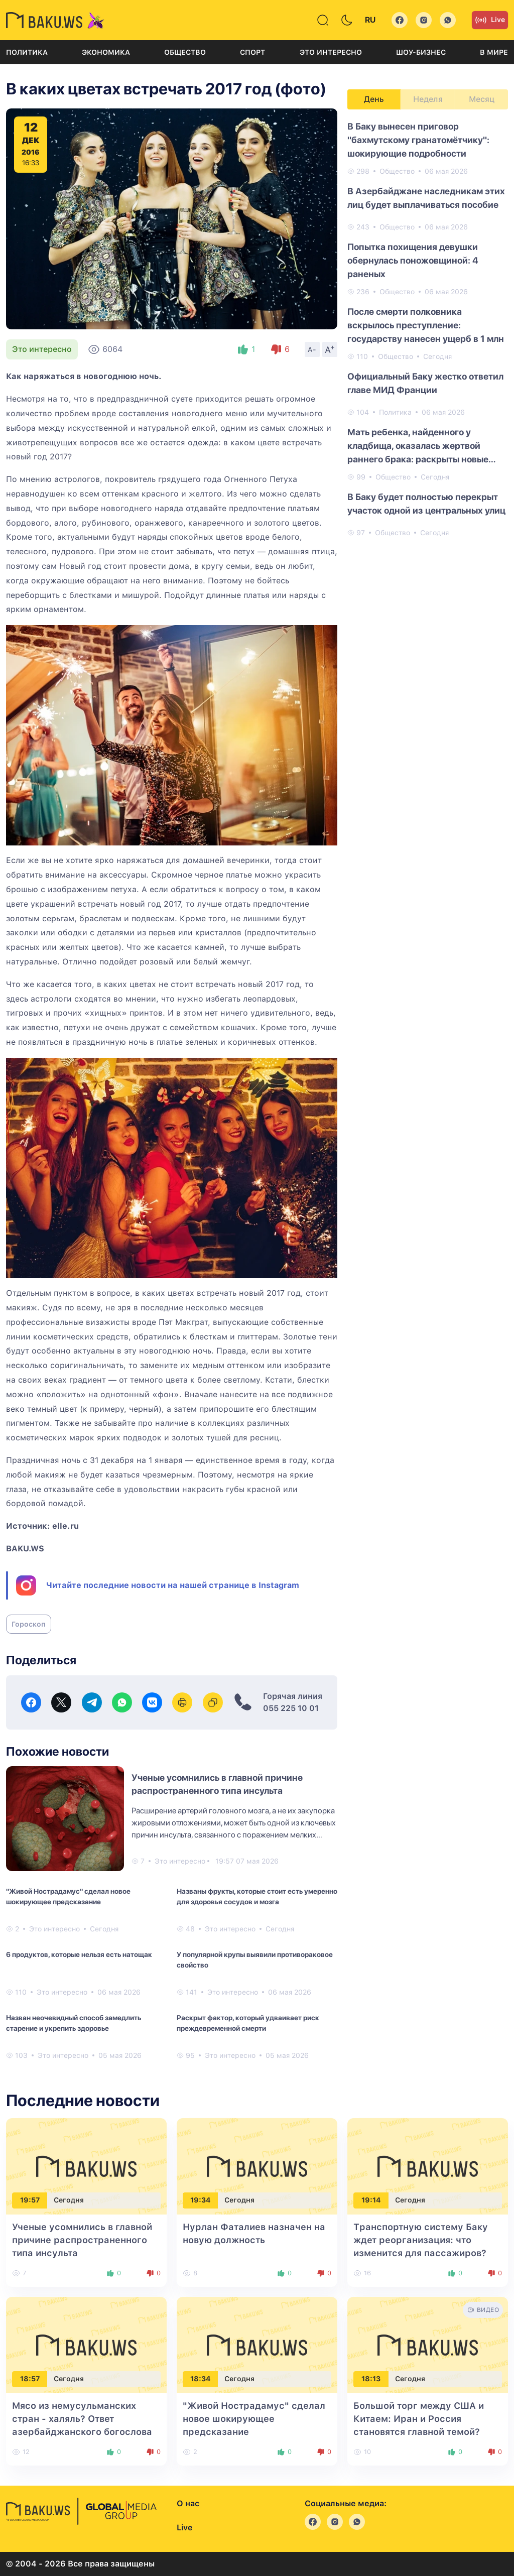  I want to click on Гороскоп, so click(29, 1624).